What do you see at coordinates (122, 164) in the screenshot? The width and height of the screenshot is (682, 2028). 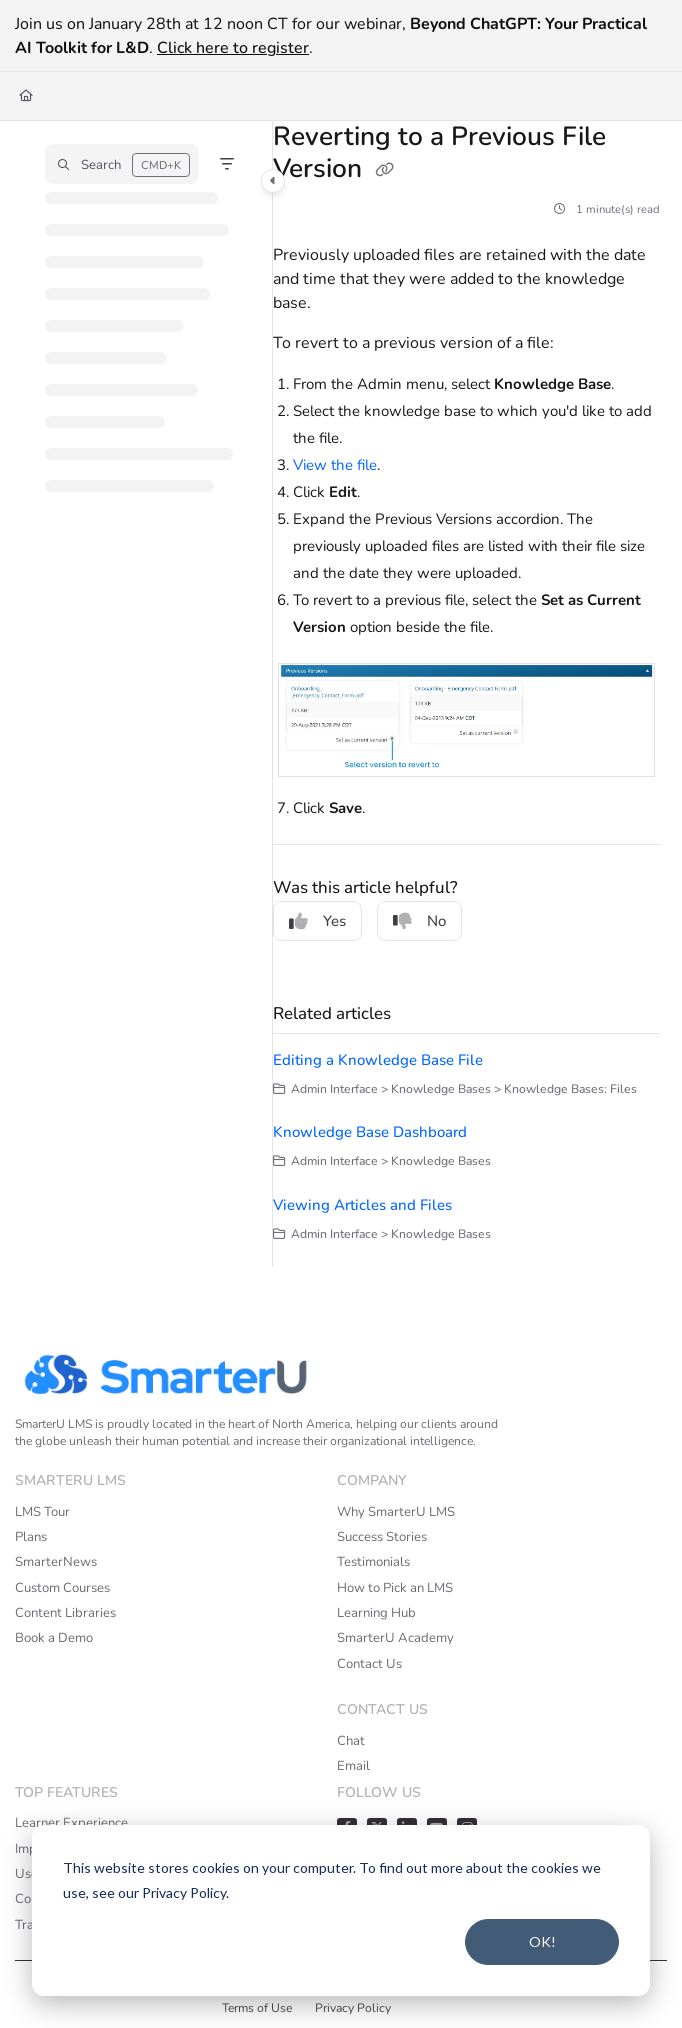 I see `[button]` at bounding box center [122, 164].